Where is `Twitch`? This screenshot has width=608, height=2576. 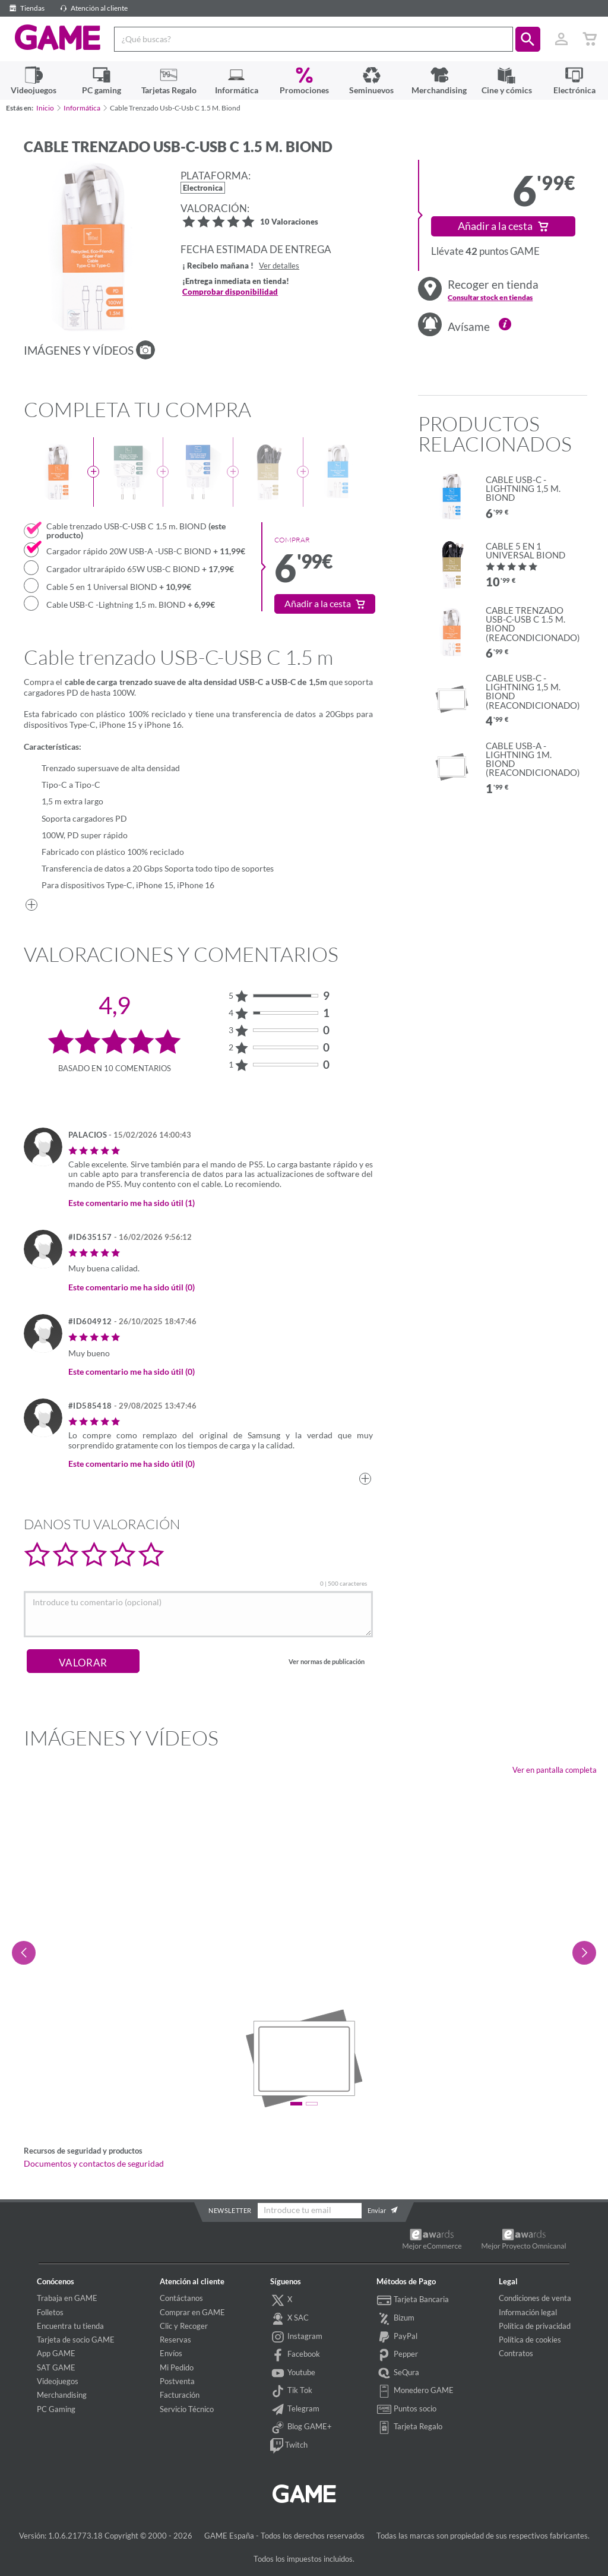
Twitch is located at coordinates (289, 2446).